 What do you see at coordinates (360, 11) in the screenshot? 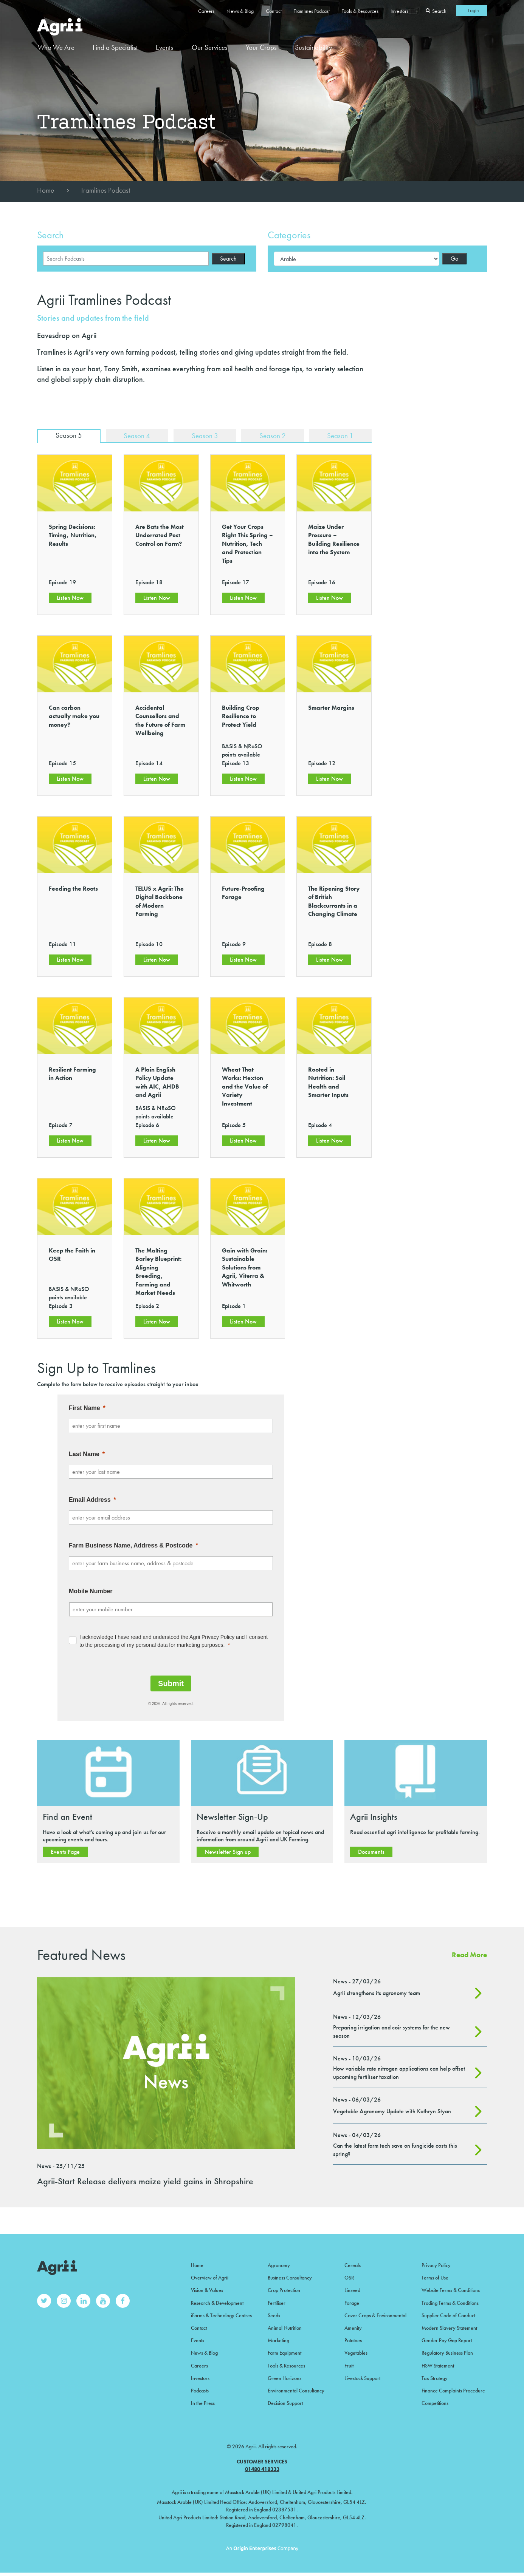
I see `Tools & Resources` at bounding box center [360, 11].